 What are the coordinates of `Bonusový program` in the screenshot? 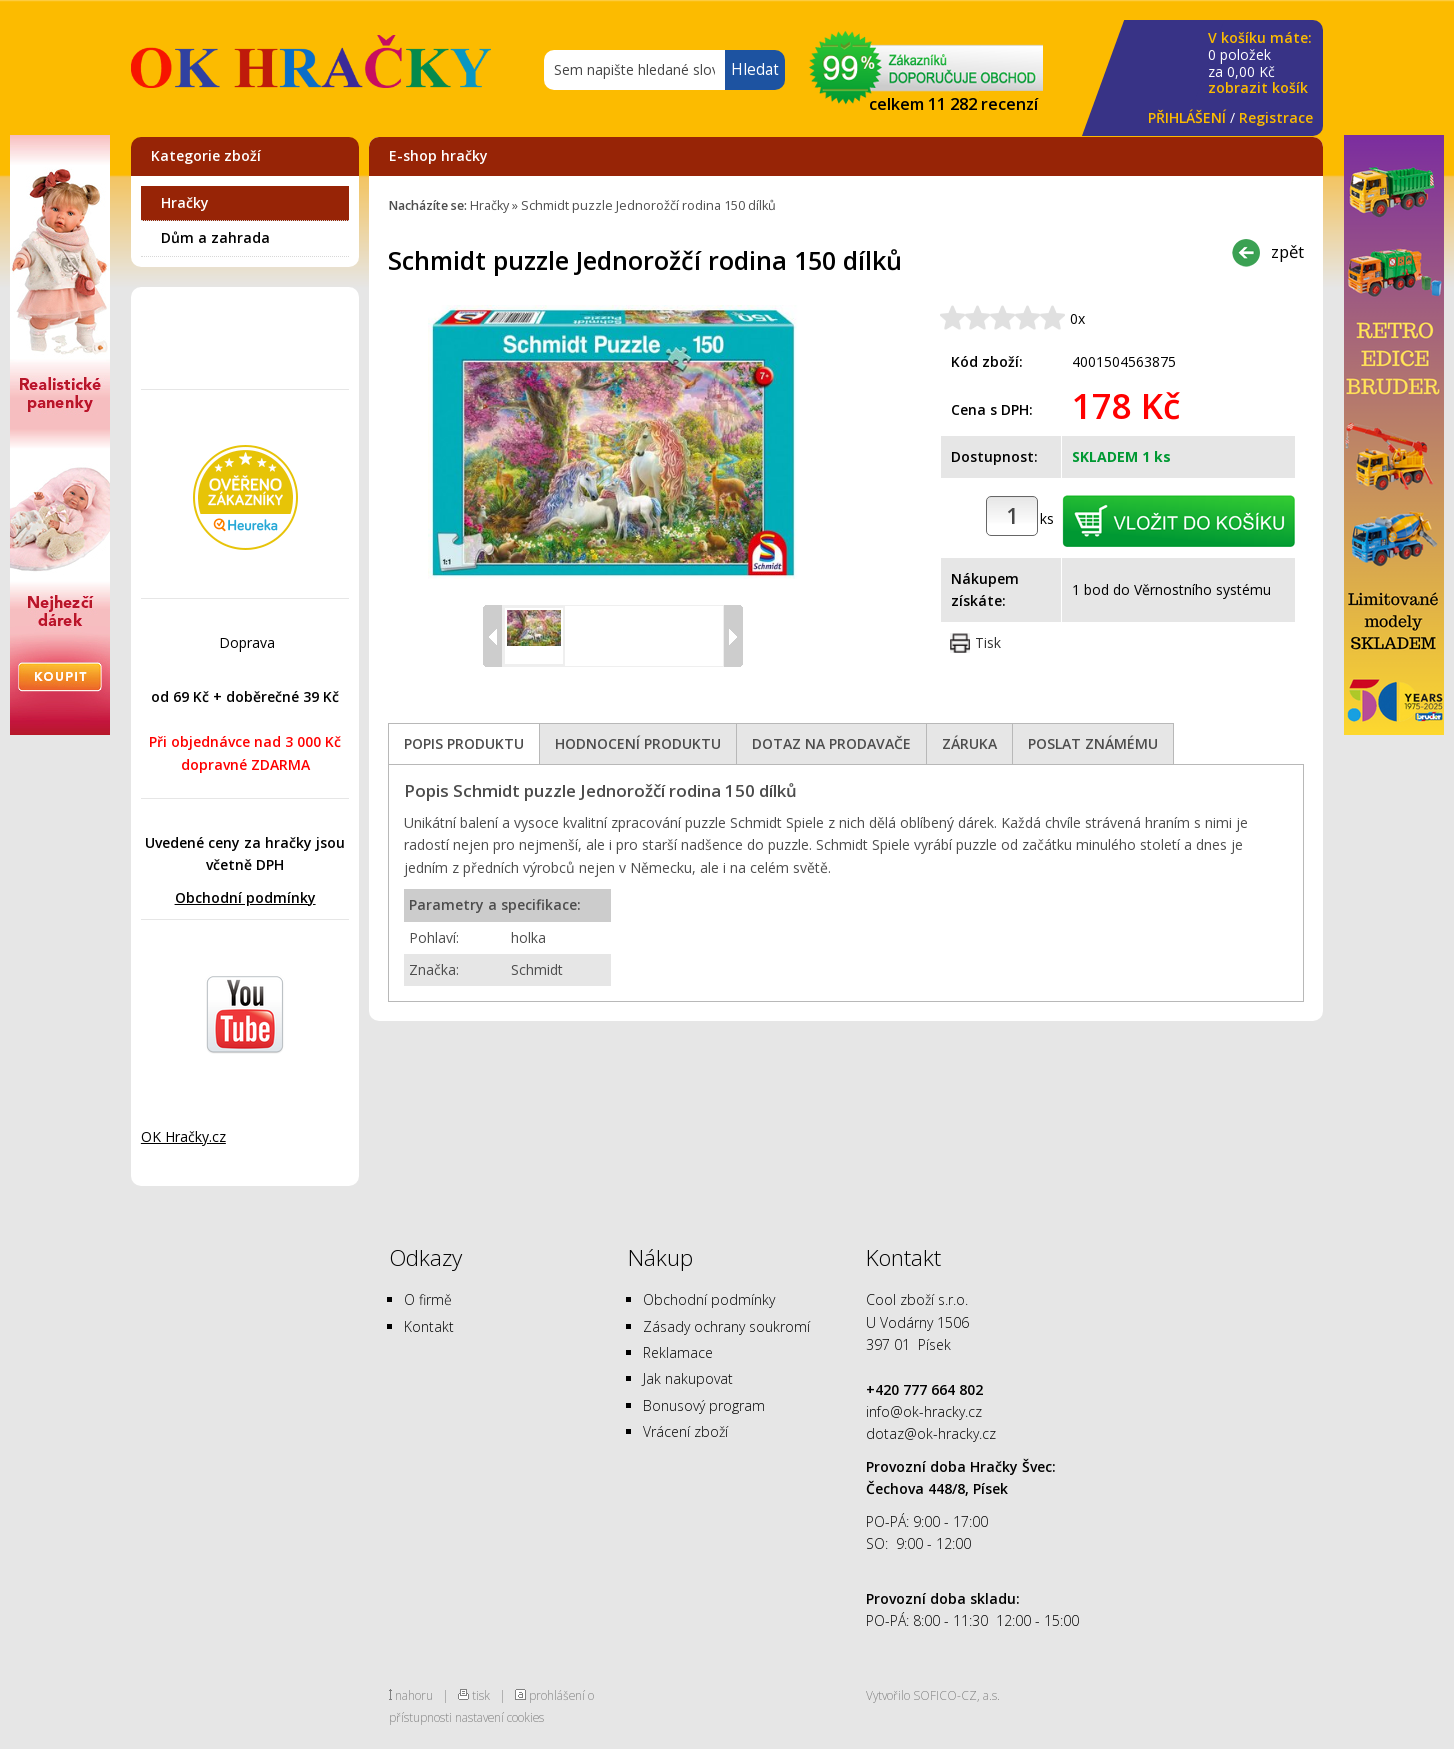 It's located at (704, 1405).